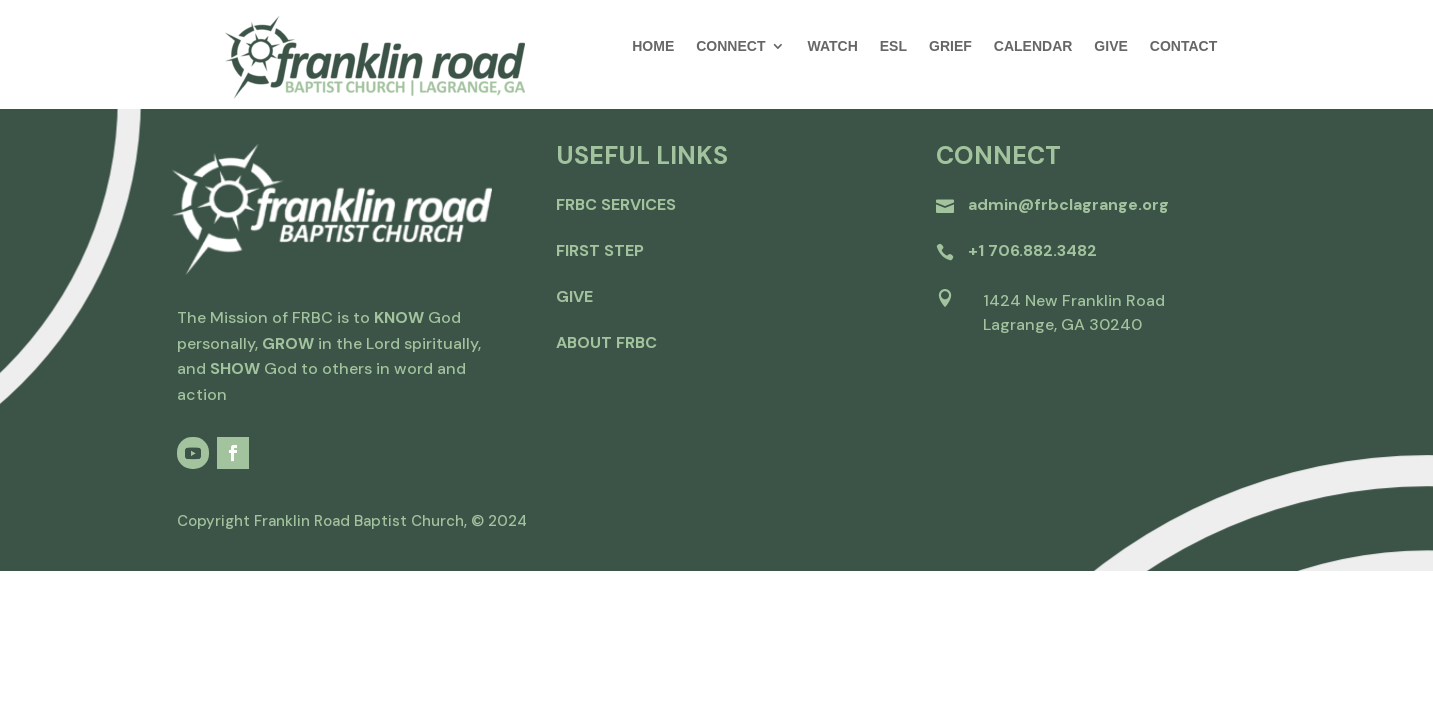 This screenshot has height=720, width=1433. Describe the element at coordinates (1183, 46) in the screenshot. I see `CONTACT` at that location.